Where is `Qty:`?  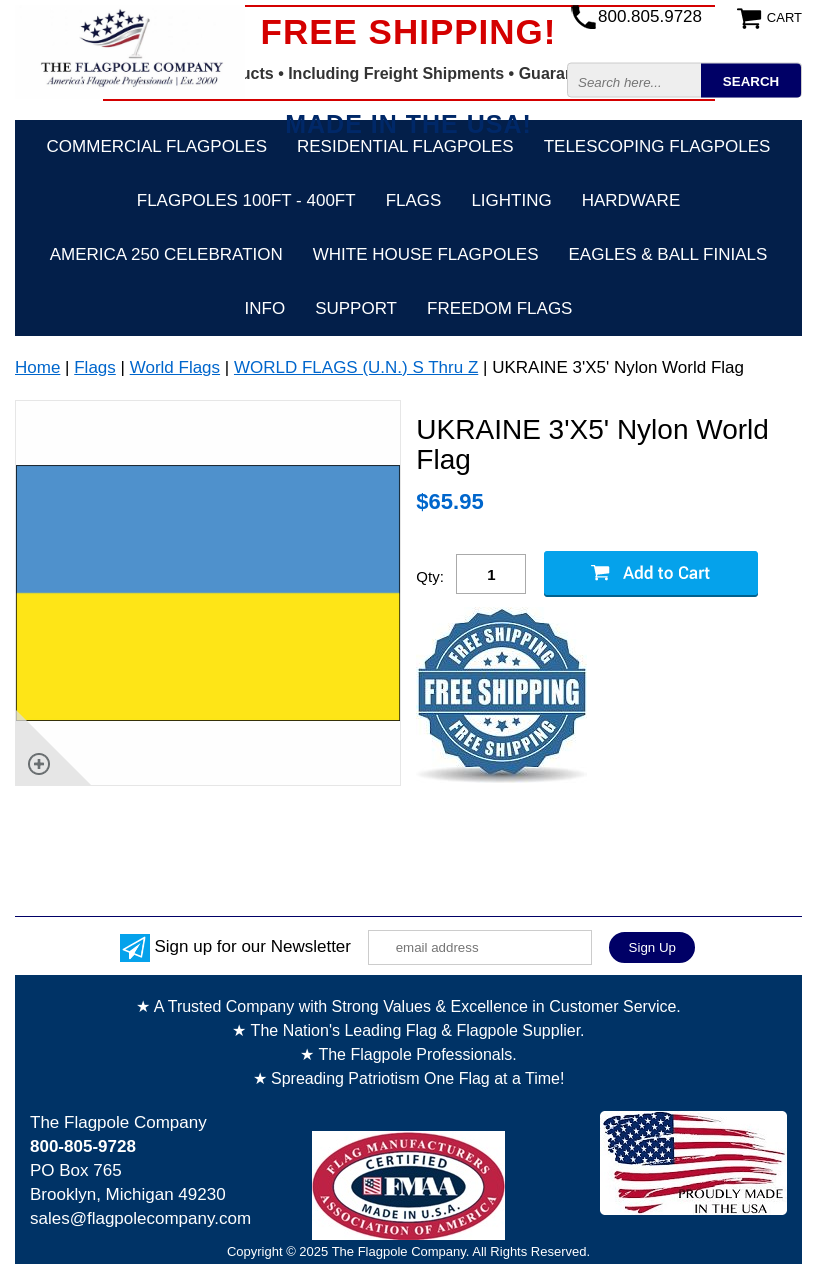
Qty: is located at coordinates (430, 576).